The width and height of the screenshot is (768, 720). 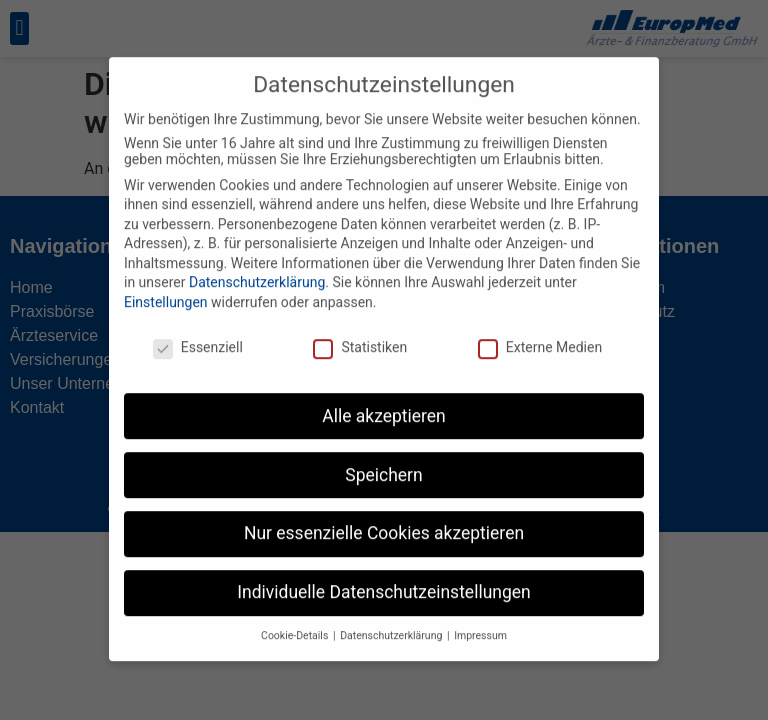 I want to click on Individuelle Datenschutzeinstellungen [button], so click(x=383, y=576).